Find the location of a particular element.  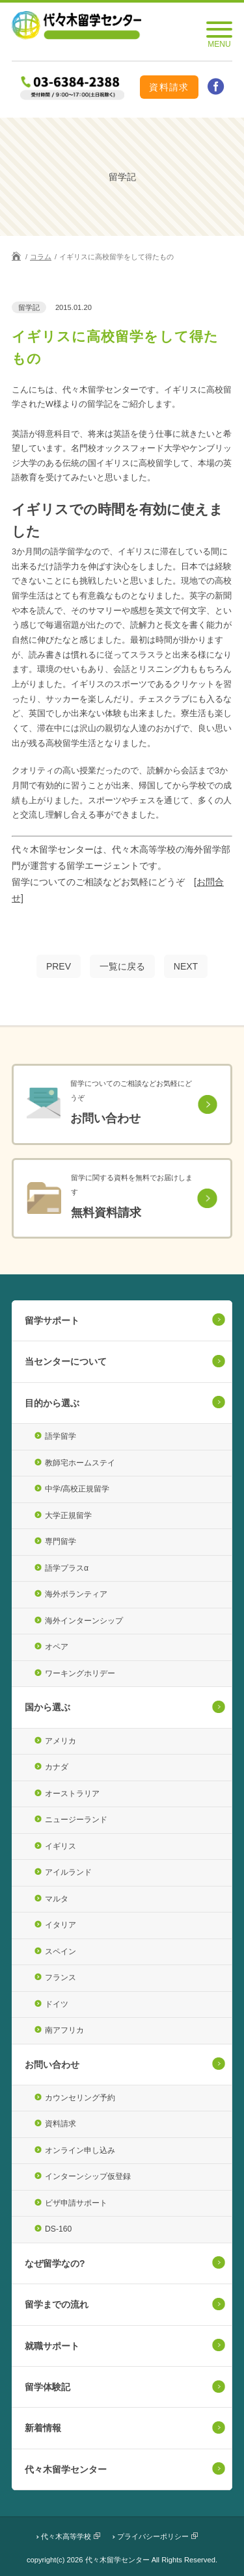

カウンセリング予約 is located at coordinates (80, 2097).